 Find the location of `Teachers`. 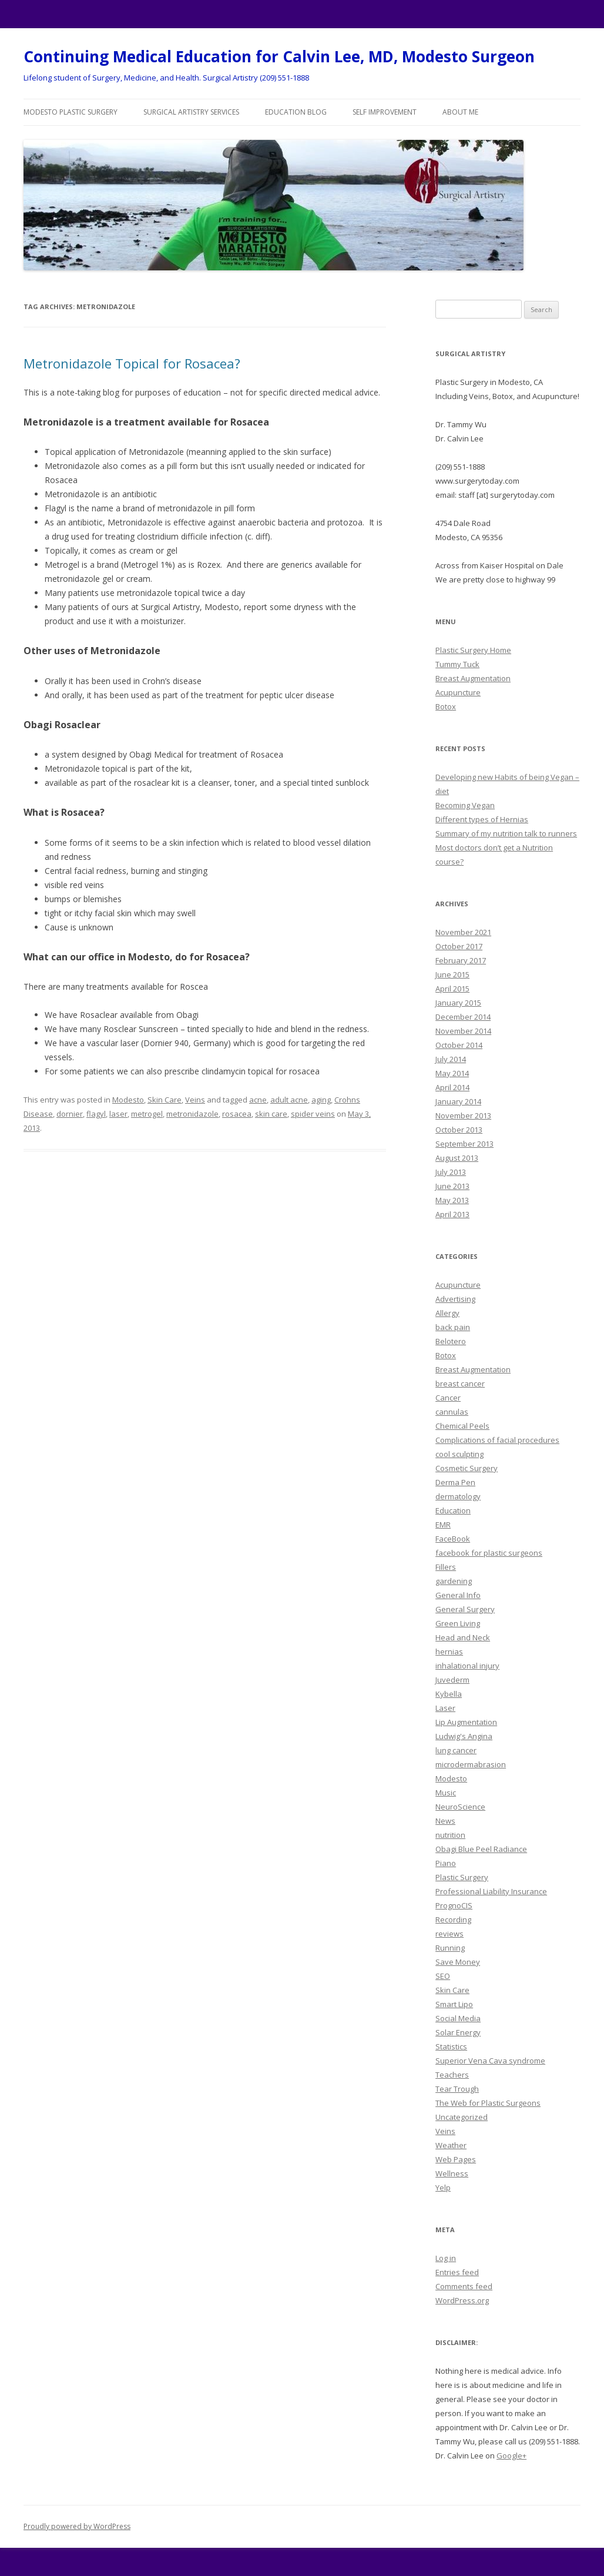

Teachers is located at coordinates (452, 2074).